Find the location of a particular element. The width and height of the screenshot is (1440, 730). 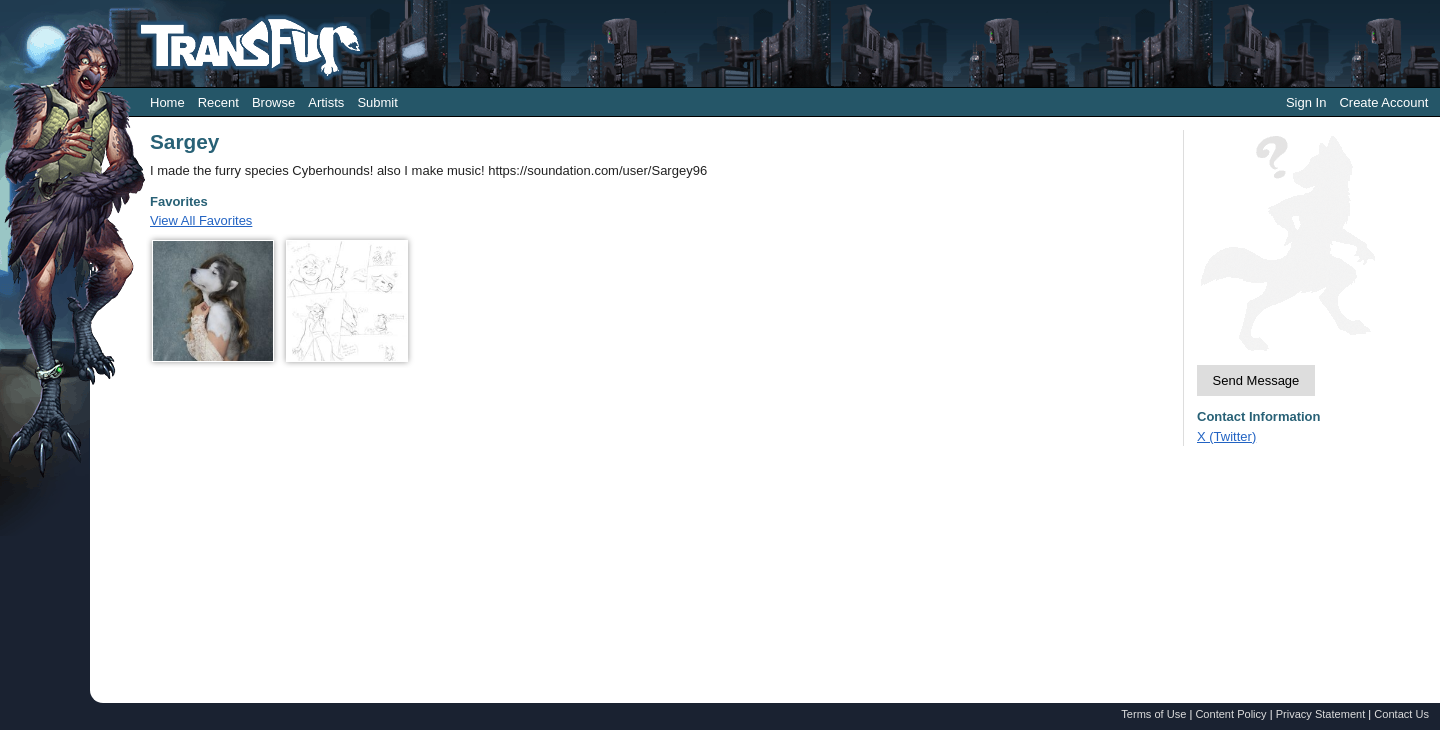

X (Twitter) is located at coordinates (1226, 436).